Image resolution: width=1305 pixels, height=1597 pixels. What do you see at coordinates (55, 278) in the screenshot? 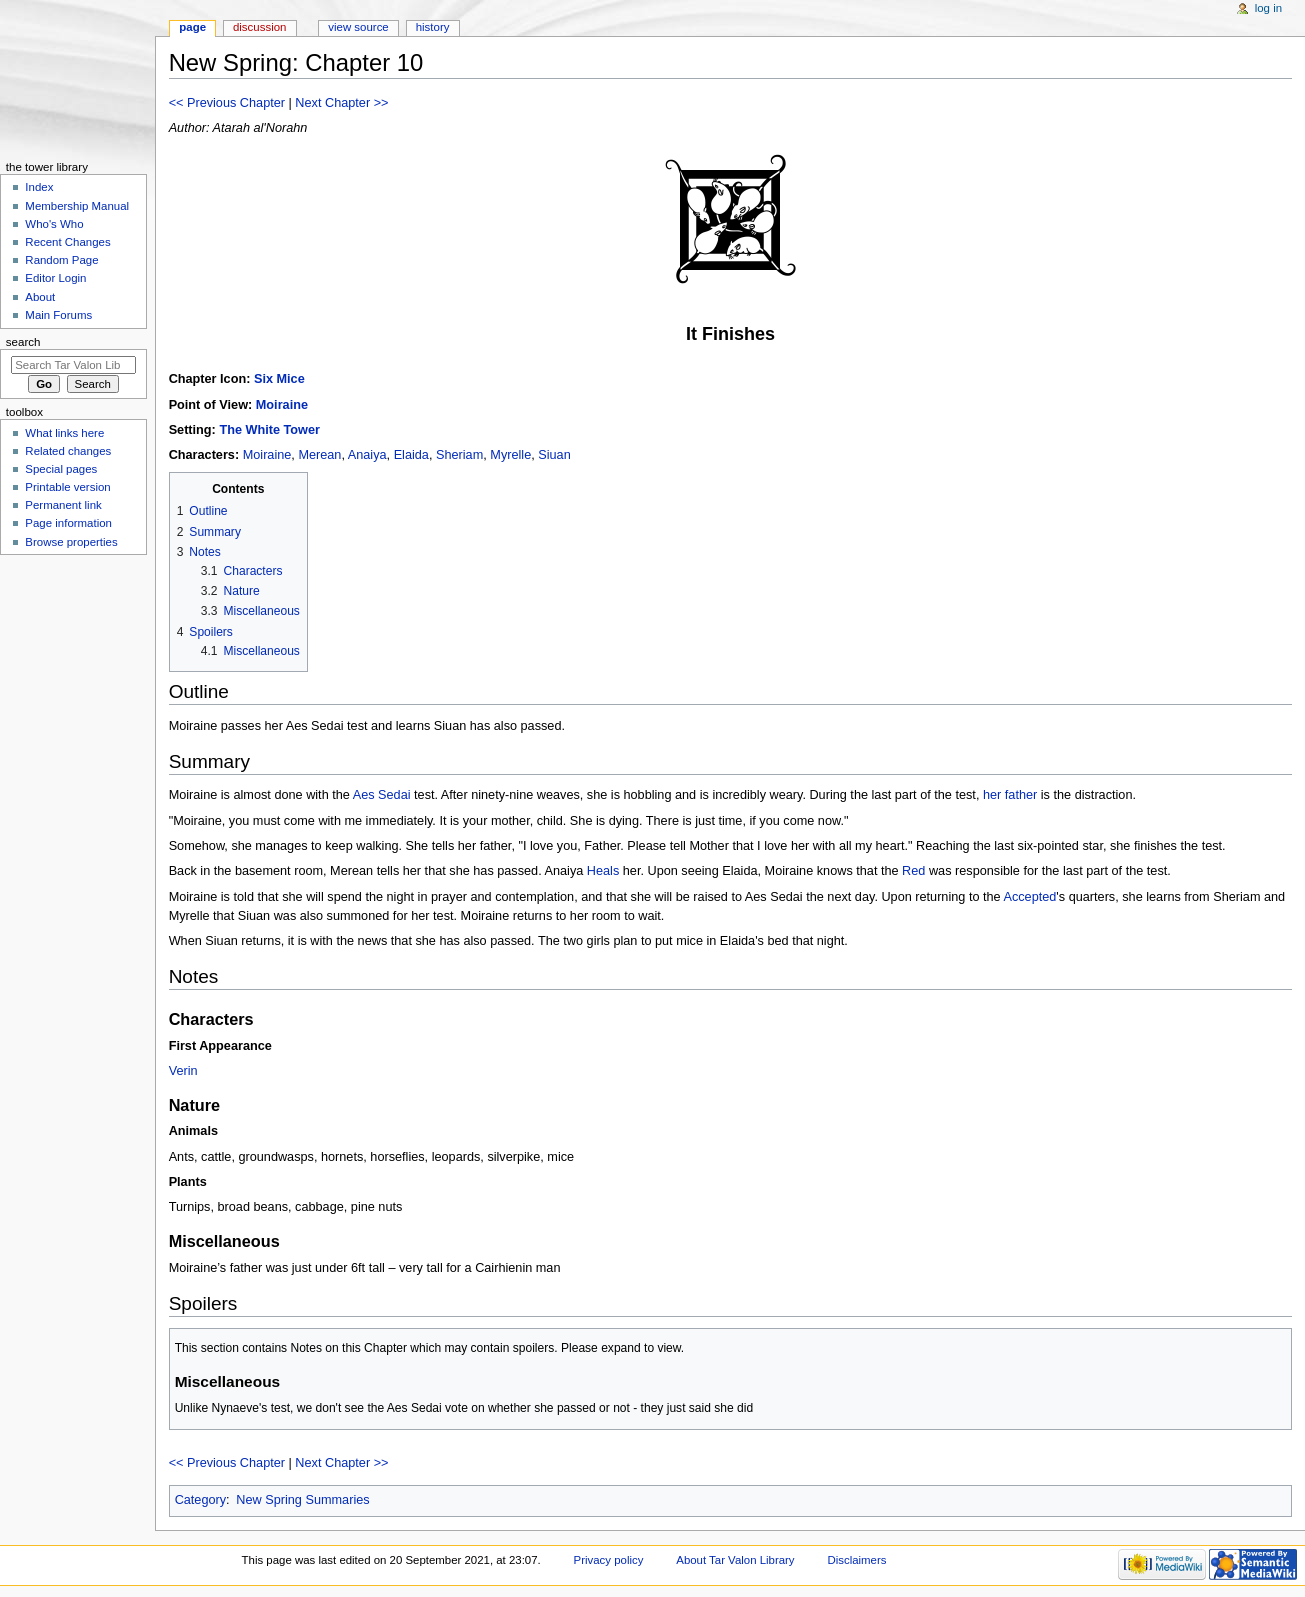
I see `Editor Login` at bounding box center [55, 278].